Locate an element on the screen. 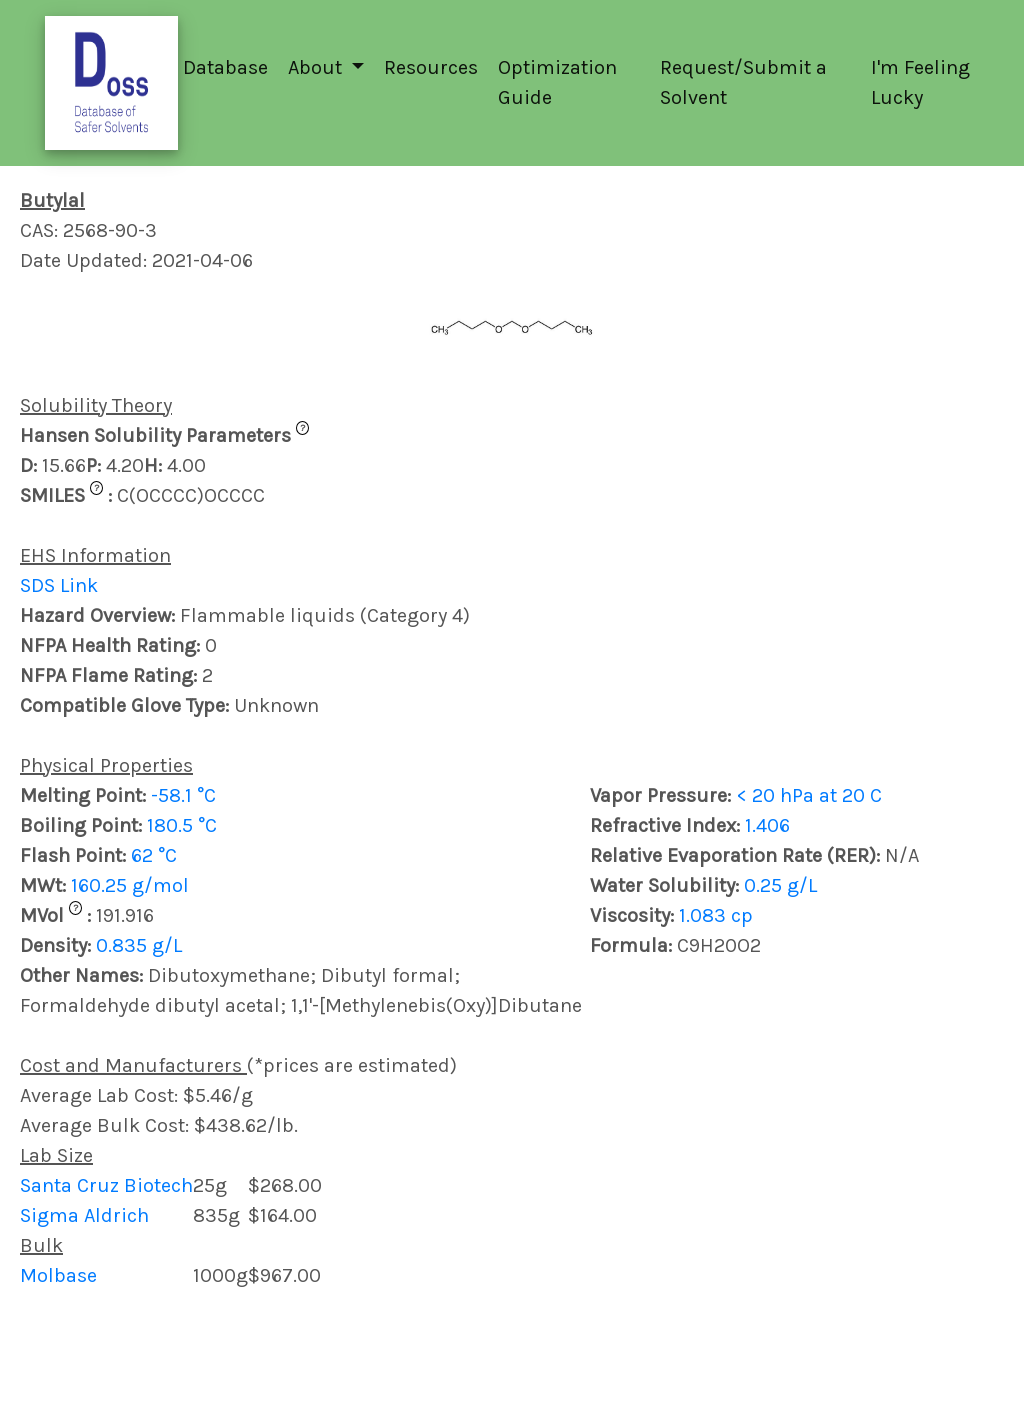 The width and height of the screenshot is (1024, 1401). Database is located at coordinates (225, 67).